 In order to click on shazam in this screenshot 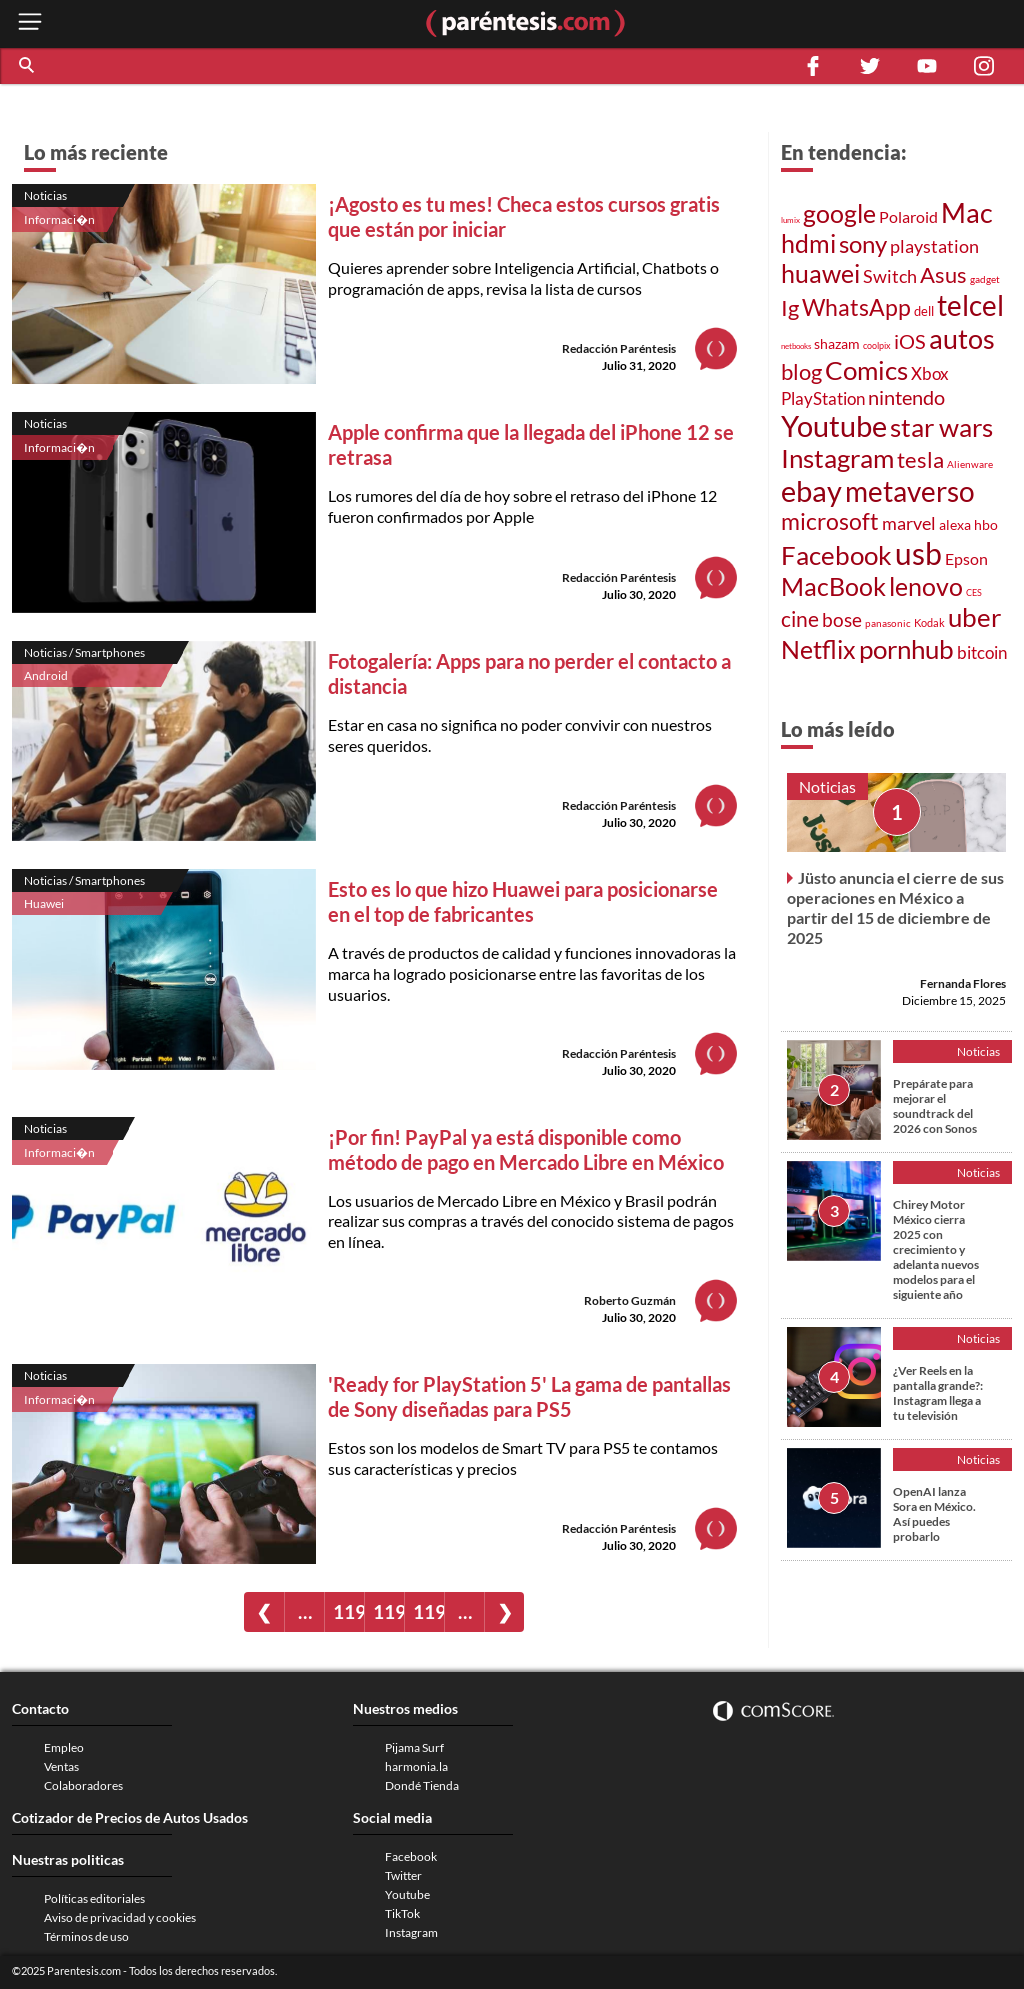, I will do `click(837, 344)`.